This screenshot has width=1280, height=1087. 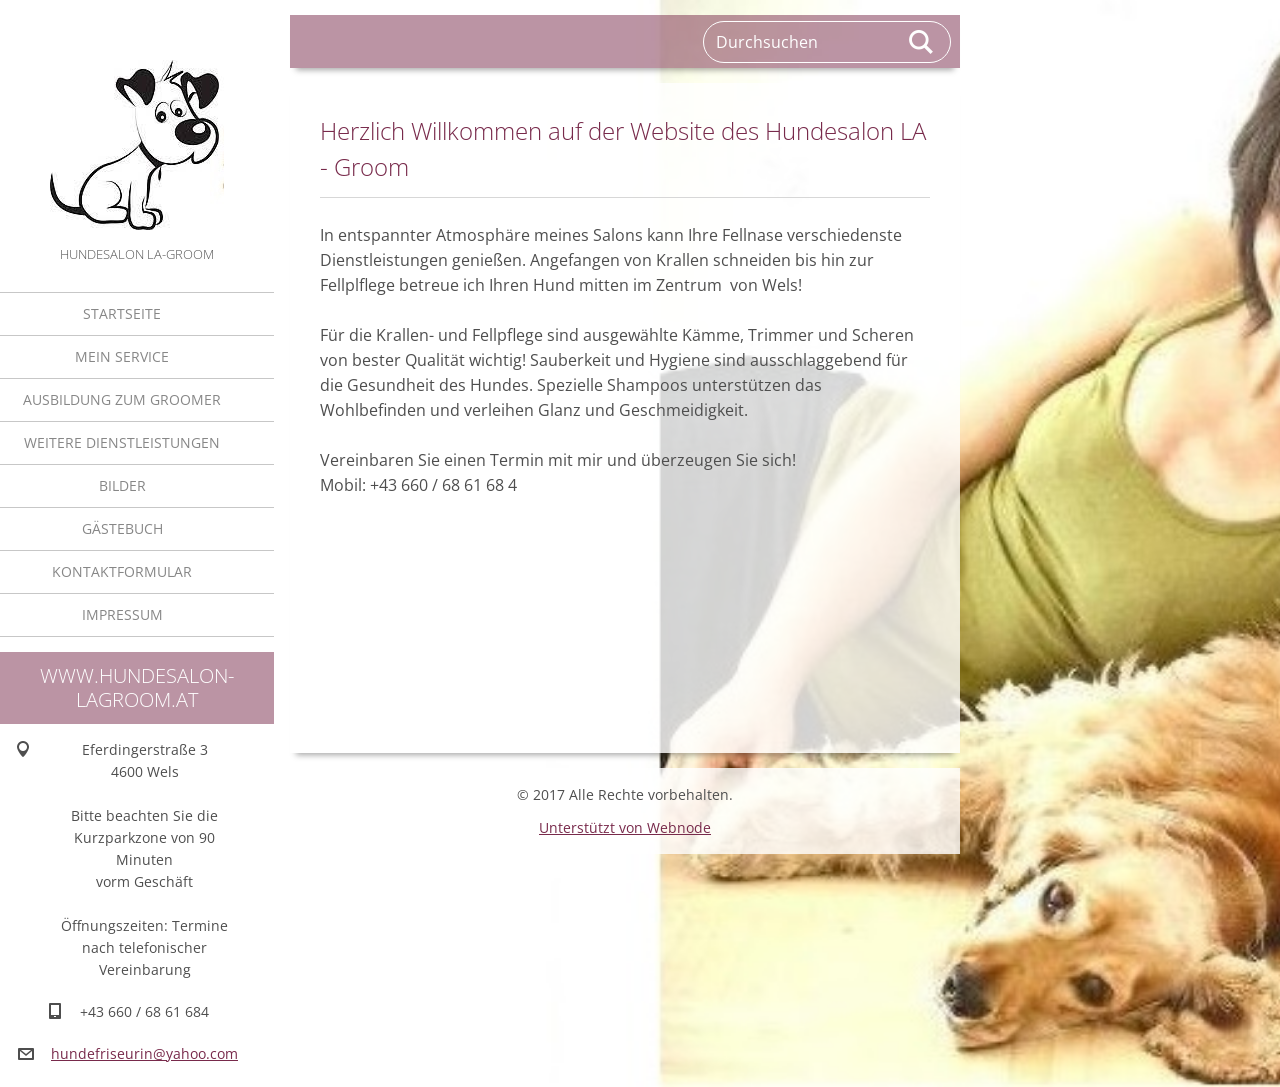 What do you see at coordinates (122, 614) in the screenshot?
I see `Impressum` at bounding box center [122, 614].